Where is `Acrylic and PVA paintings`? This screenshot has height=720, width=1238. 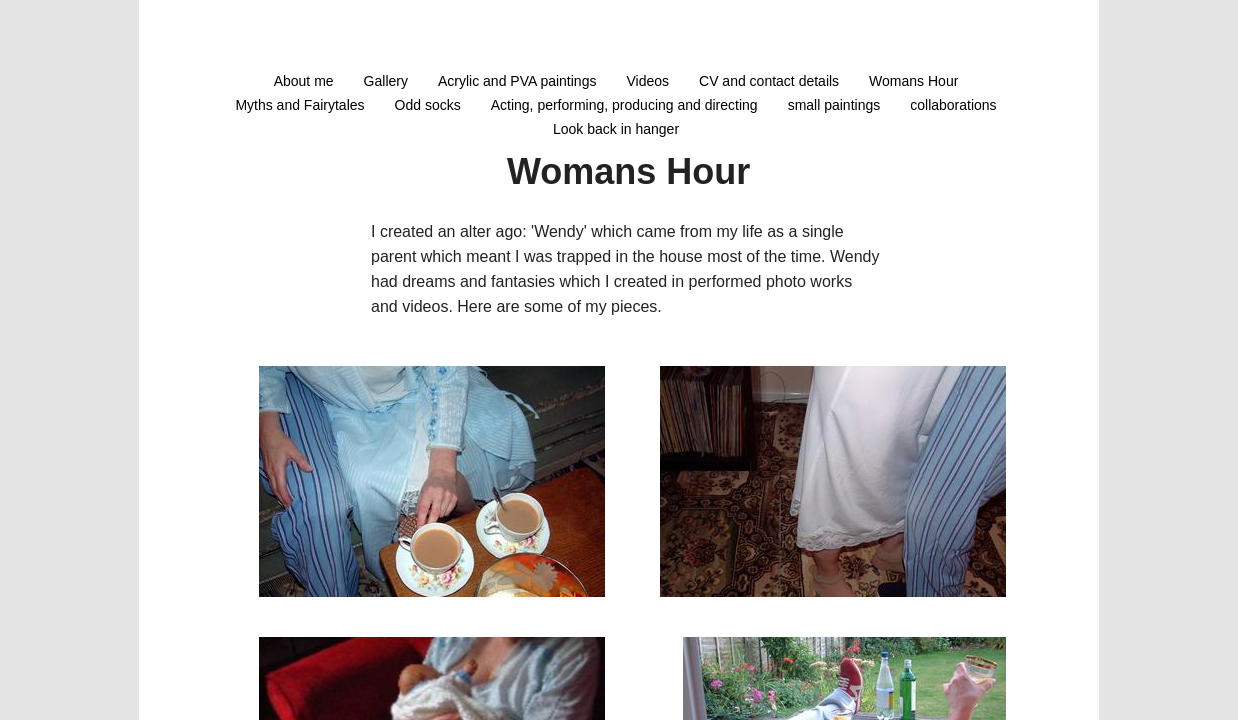
Acrylic and PVA paintings is located at coordinates (517, 81).